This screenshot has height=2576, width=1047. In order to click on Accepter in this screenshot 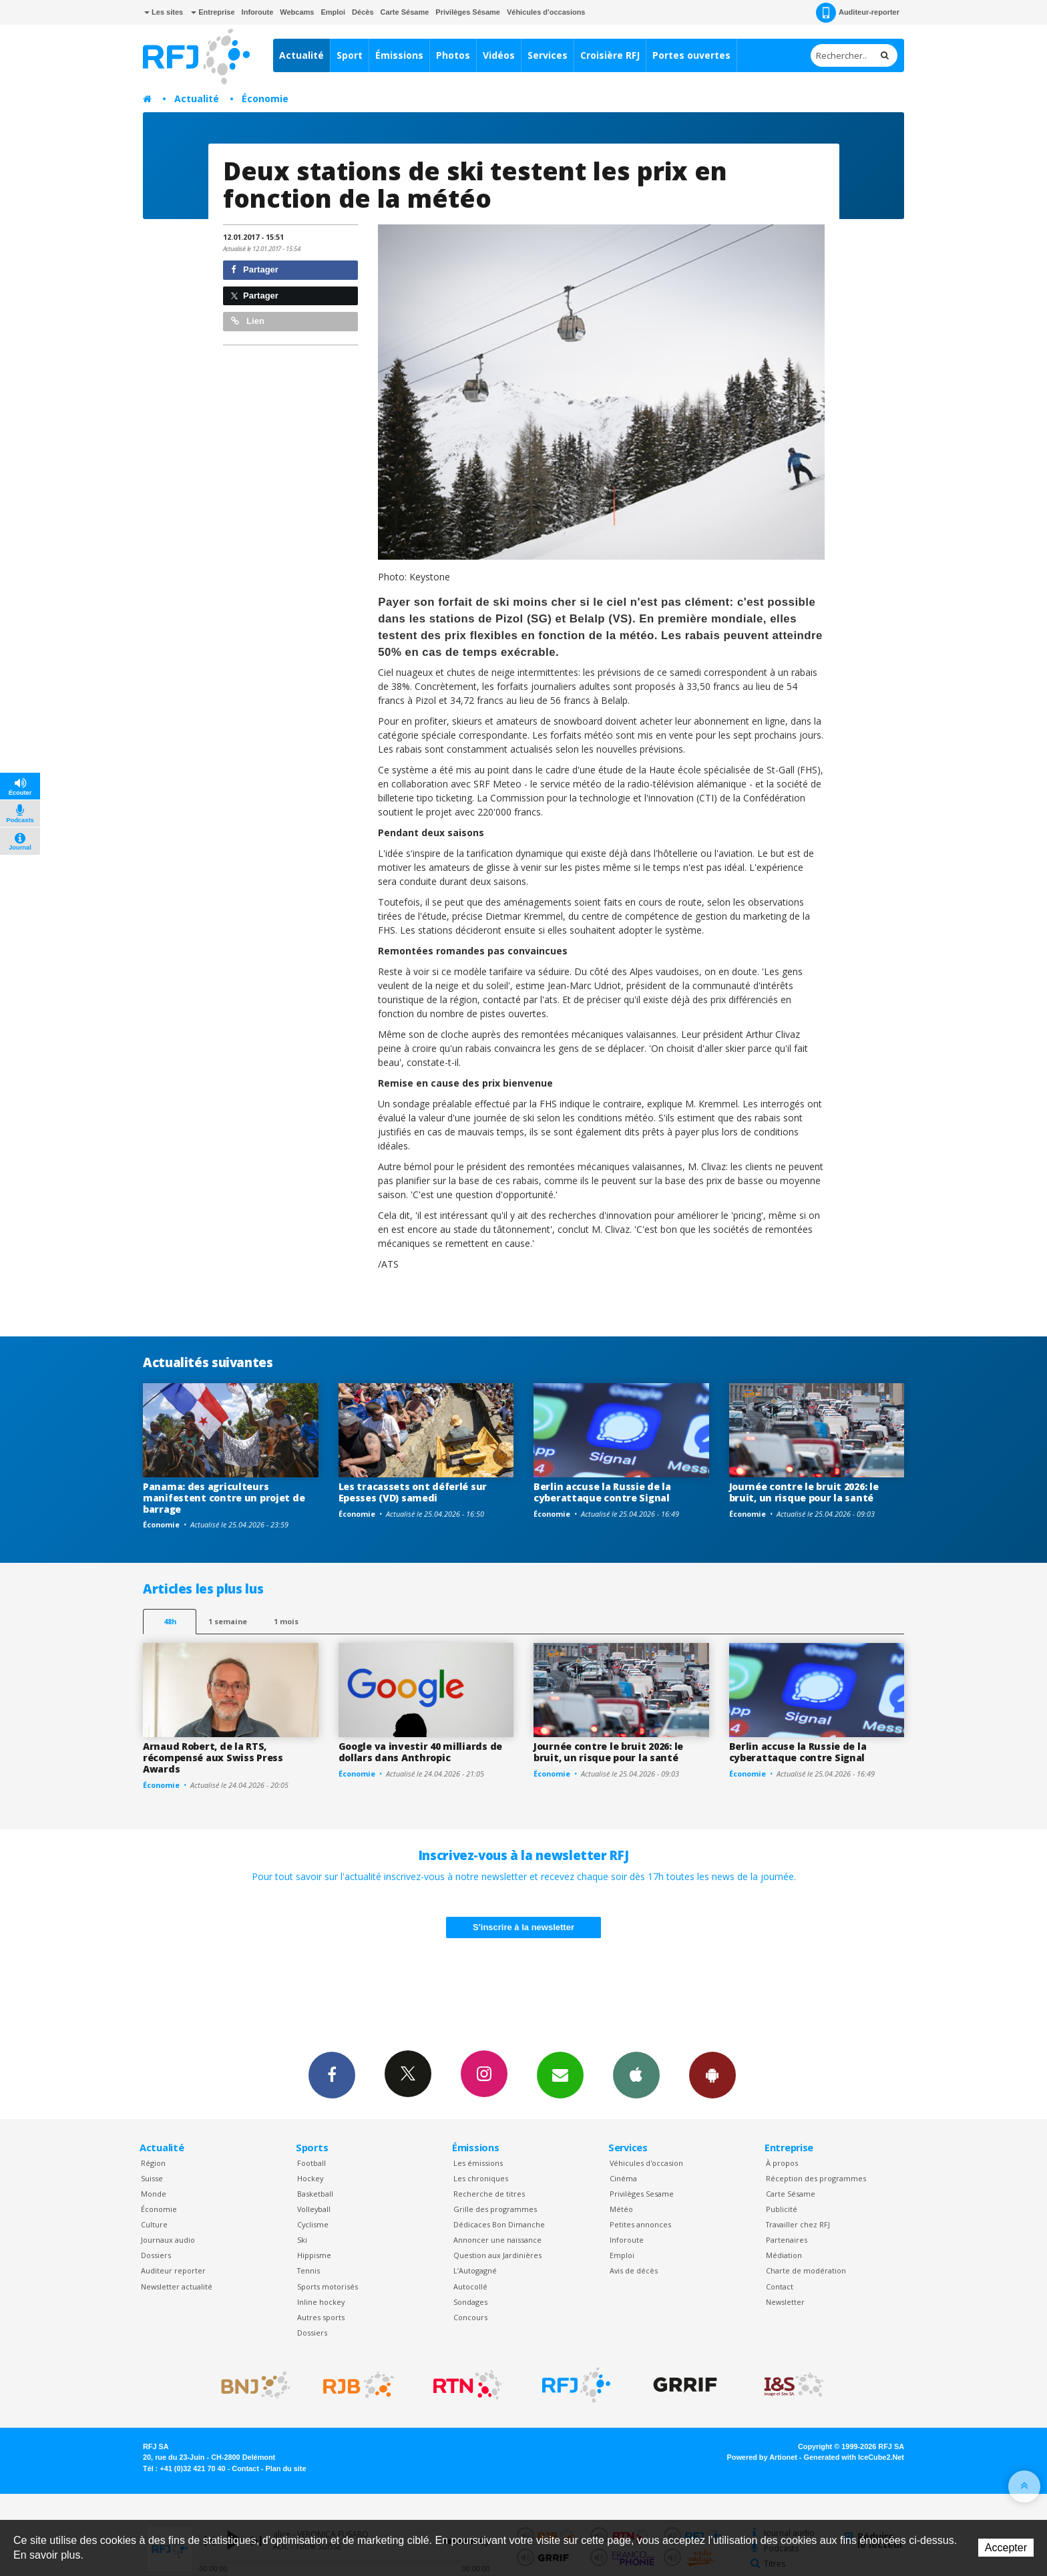, I will do `click(1006, 2547)`.